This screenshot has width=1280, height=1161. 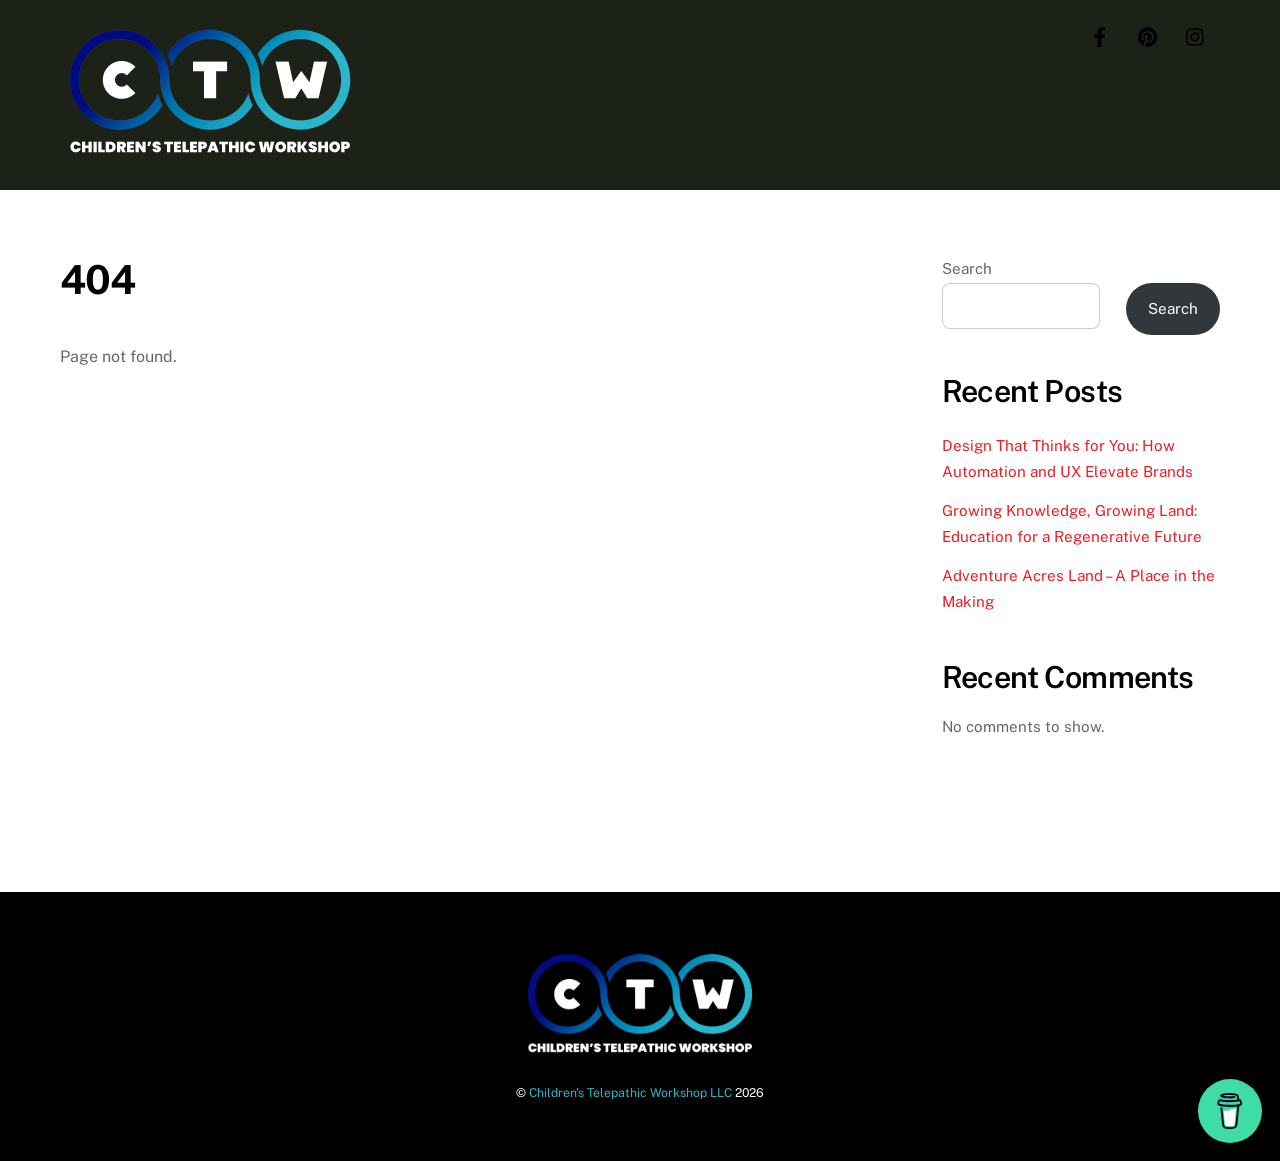 I want to click on [pinterest], so click(x=1148, y=34).